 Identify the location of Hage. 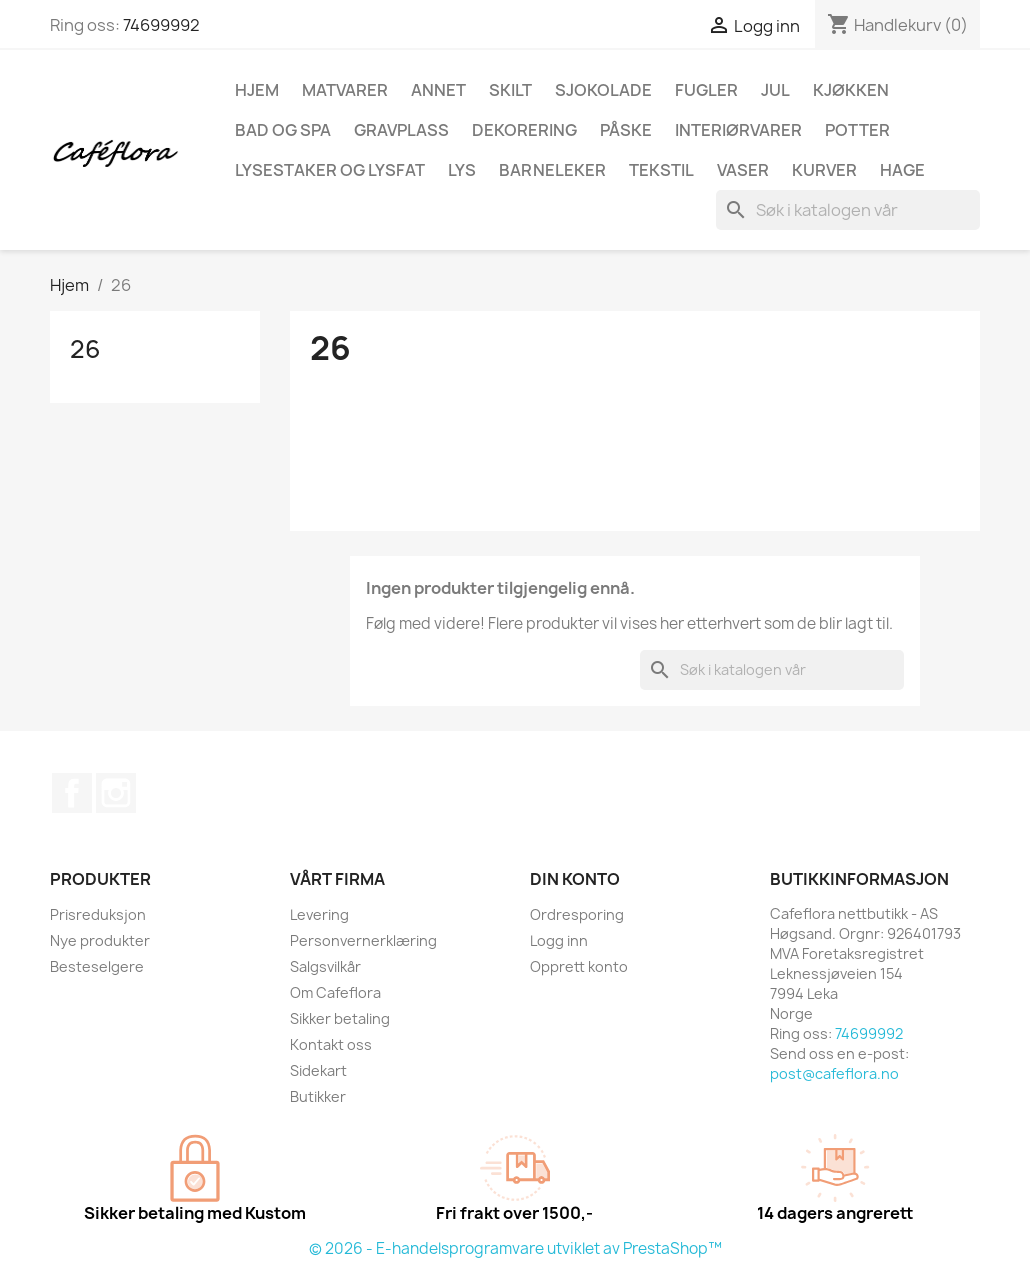
(902, 170).